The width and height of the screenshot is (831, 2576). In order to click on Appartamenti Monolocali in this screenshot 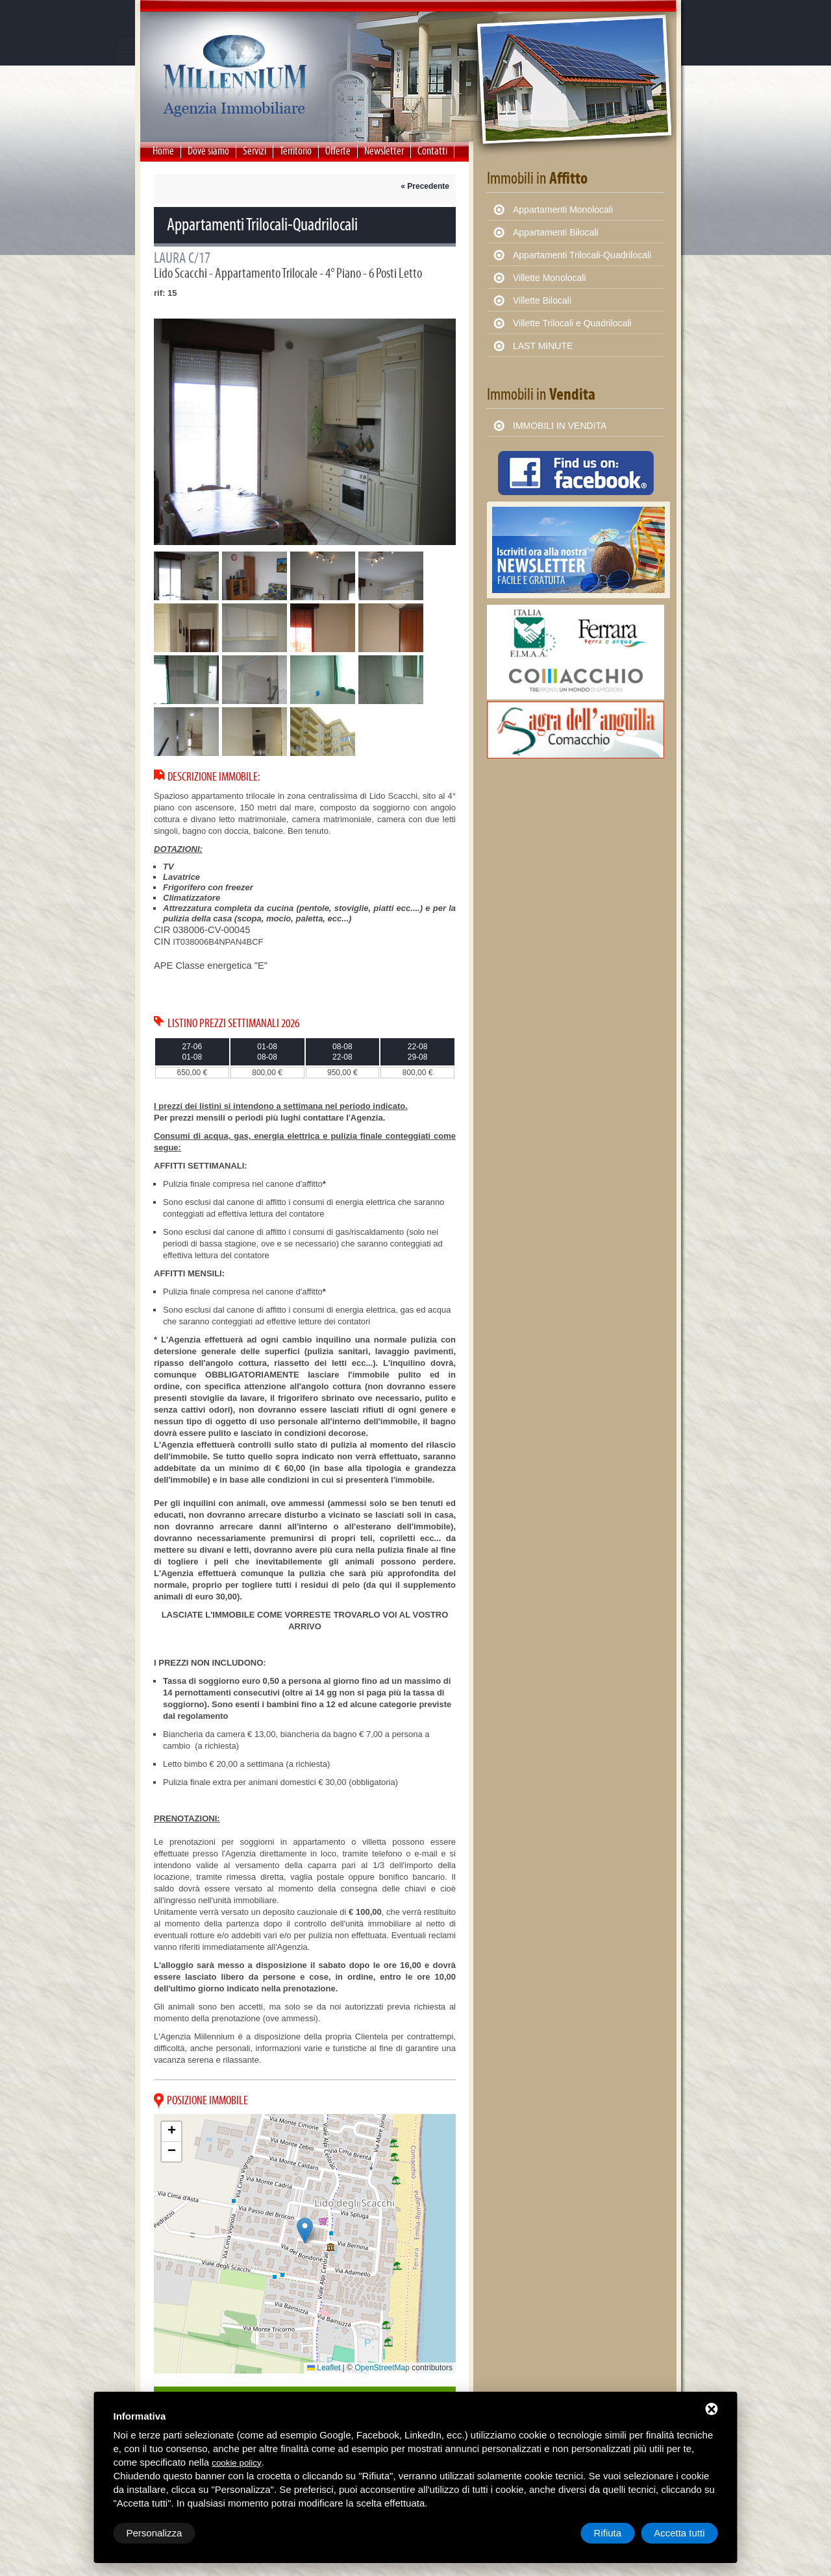, I will do `click(563, 209)`.